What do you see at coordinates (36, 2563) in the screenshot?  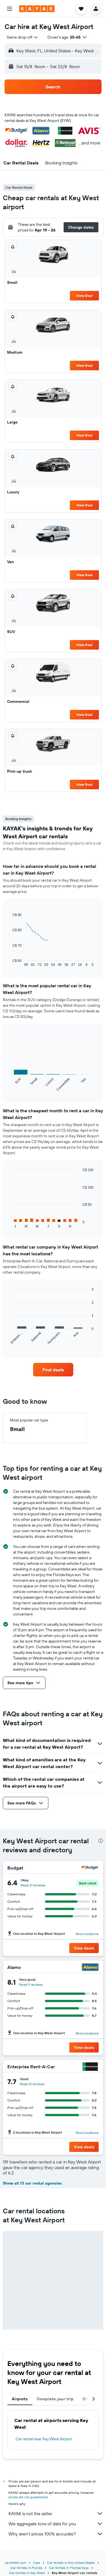 I see `Cars` at bounding box center [36, 2563].